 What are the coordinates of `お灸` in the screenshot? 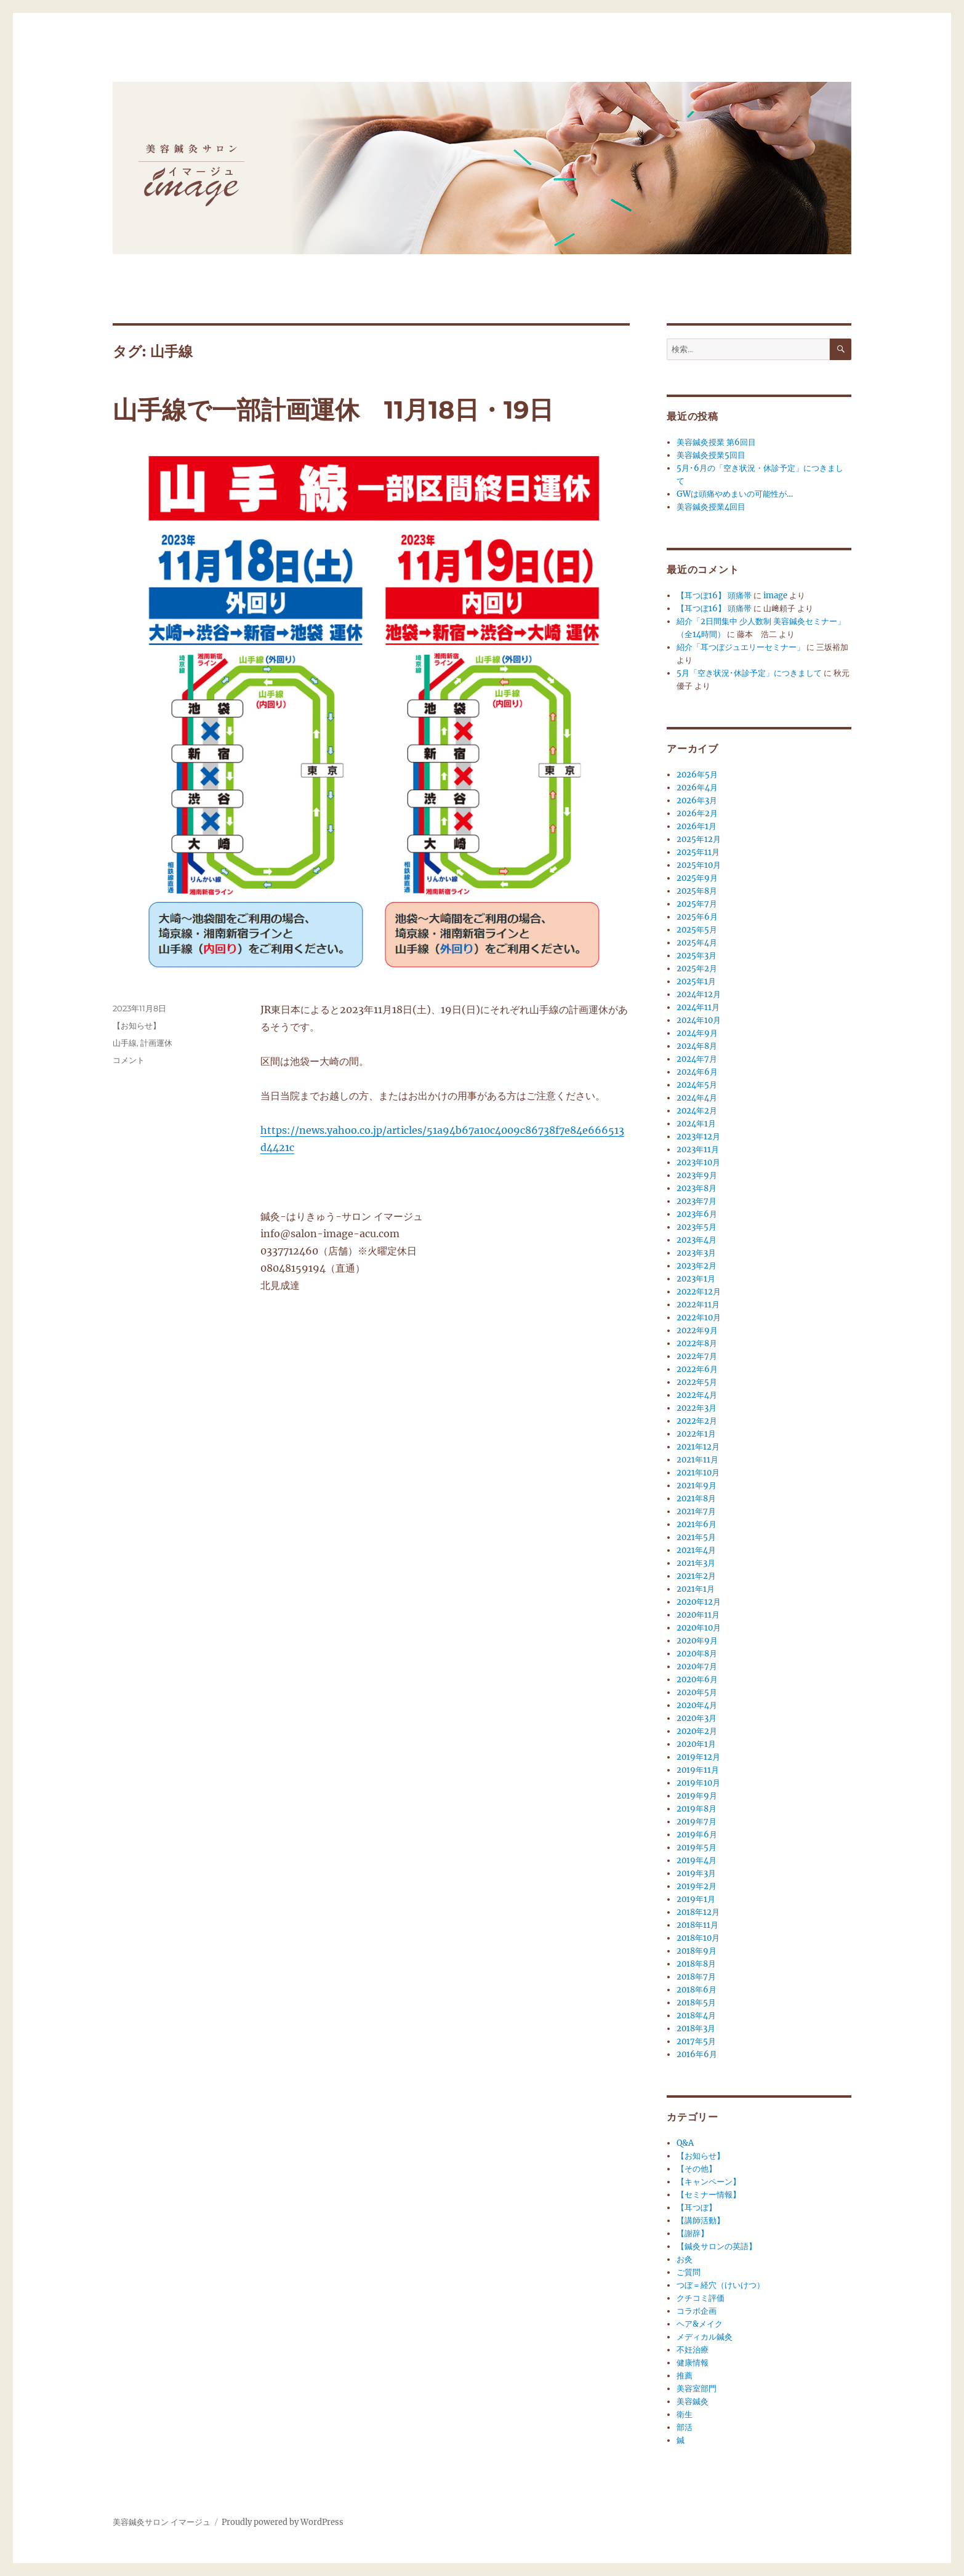 It's located at (685, 2259).